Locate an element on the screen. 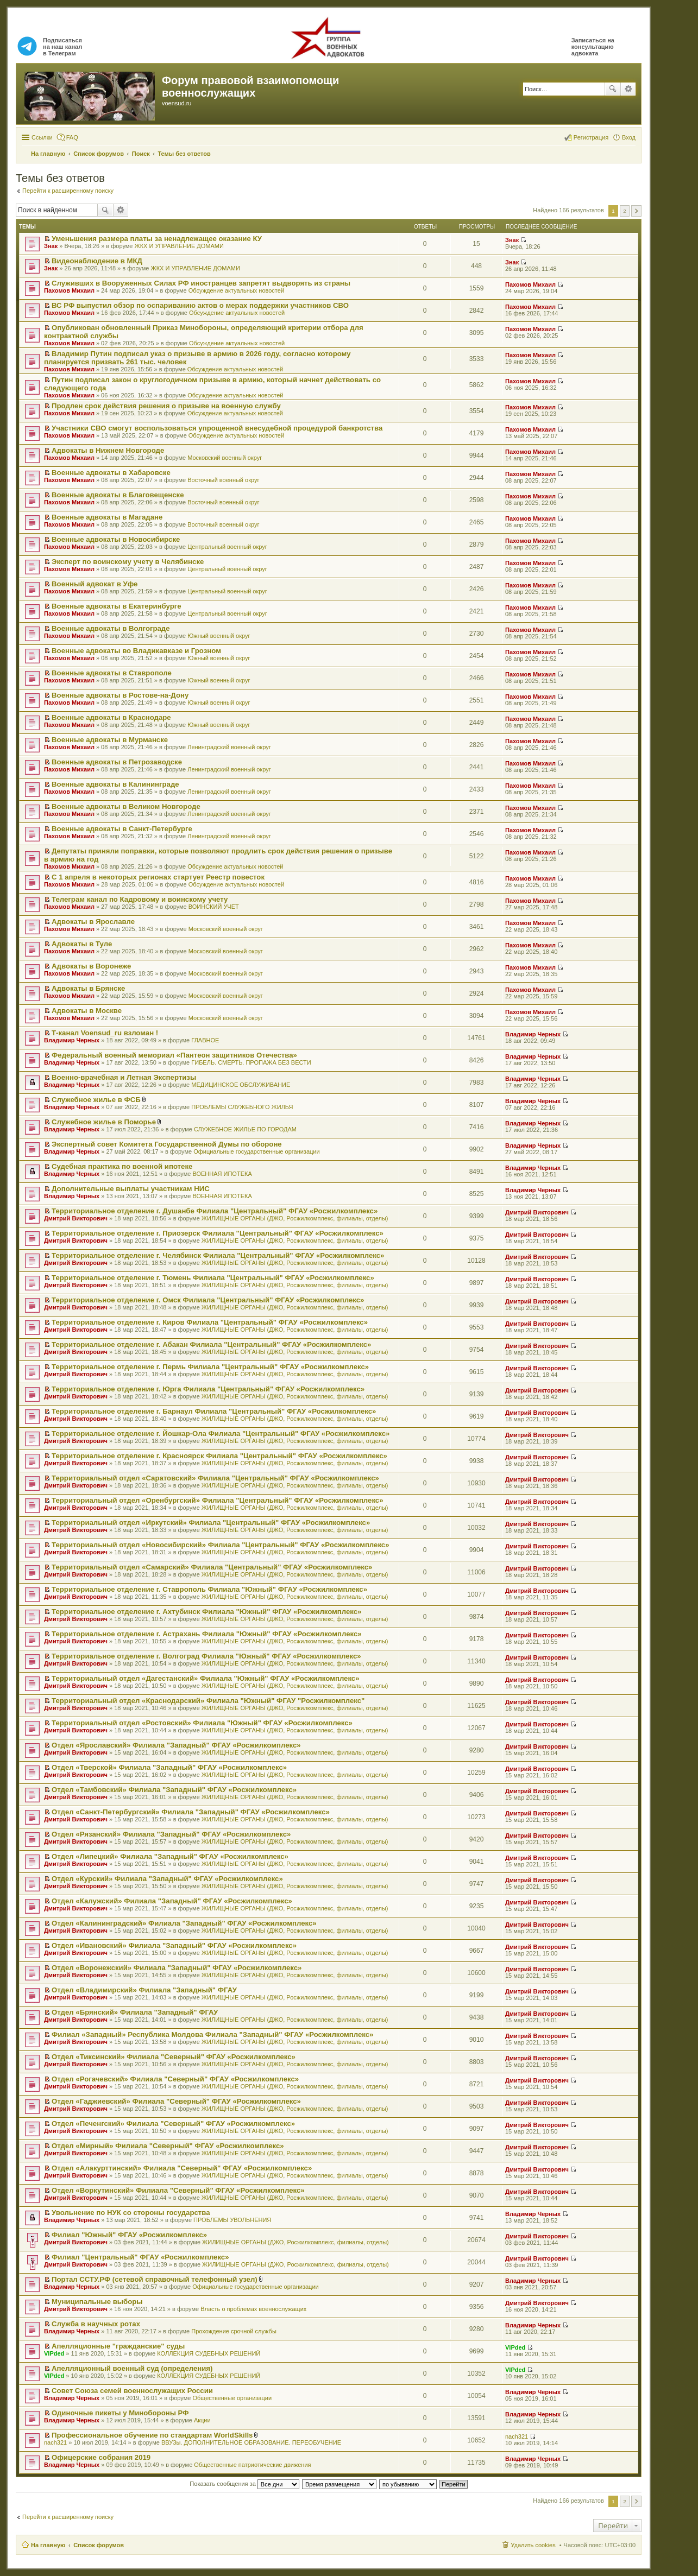 The image size is (698, 2576). Военные адвокаты в Хабаровске is located at coordinates (111, 473).